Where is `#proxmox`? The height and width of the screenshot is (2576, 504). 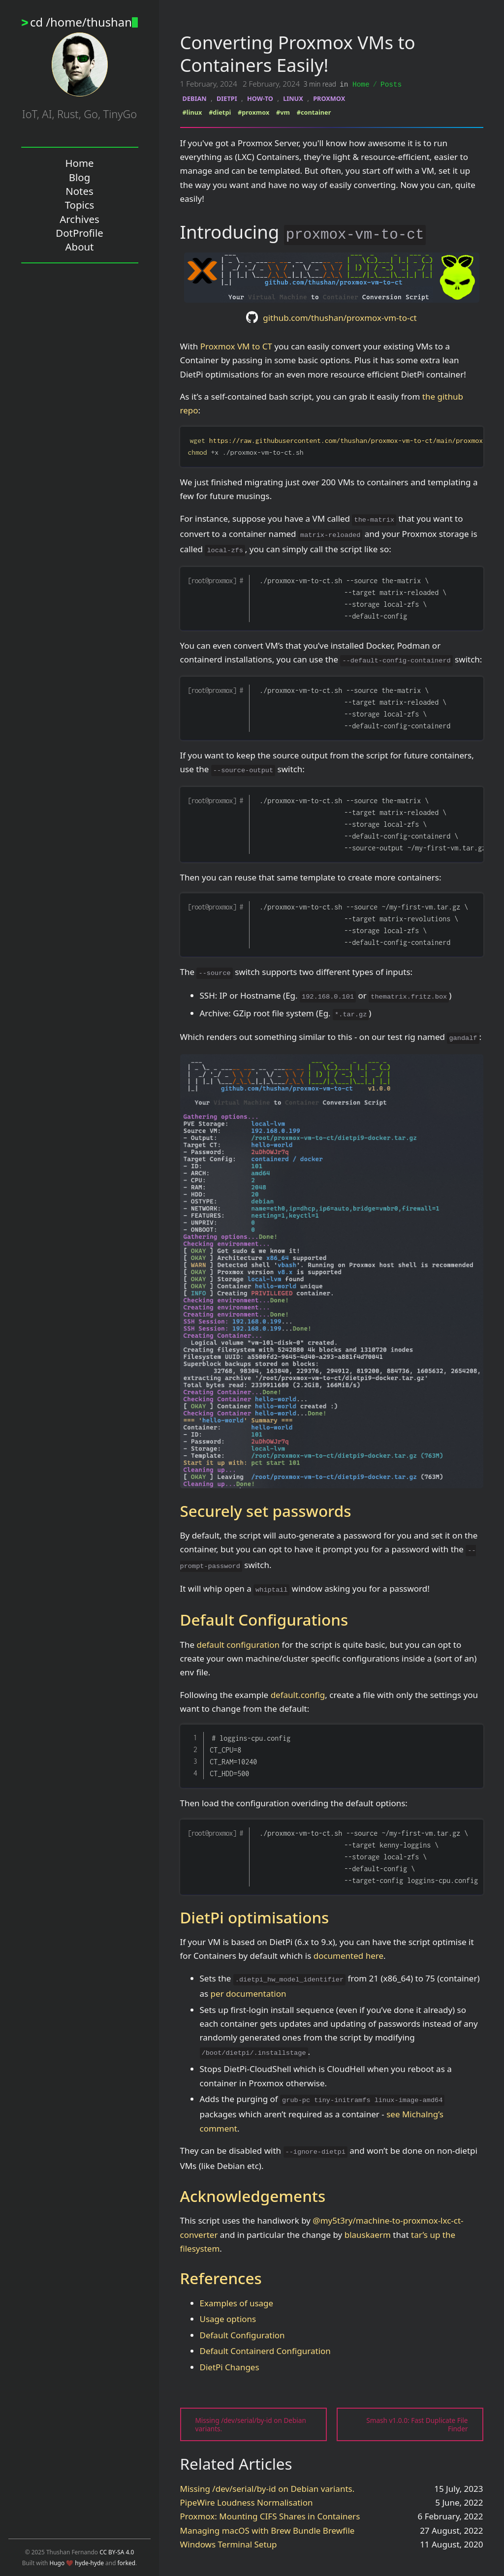
#proxmox is located at coordinates (253, 111).